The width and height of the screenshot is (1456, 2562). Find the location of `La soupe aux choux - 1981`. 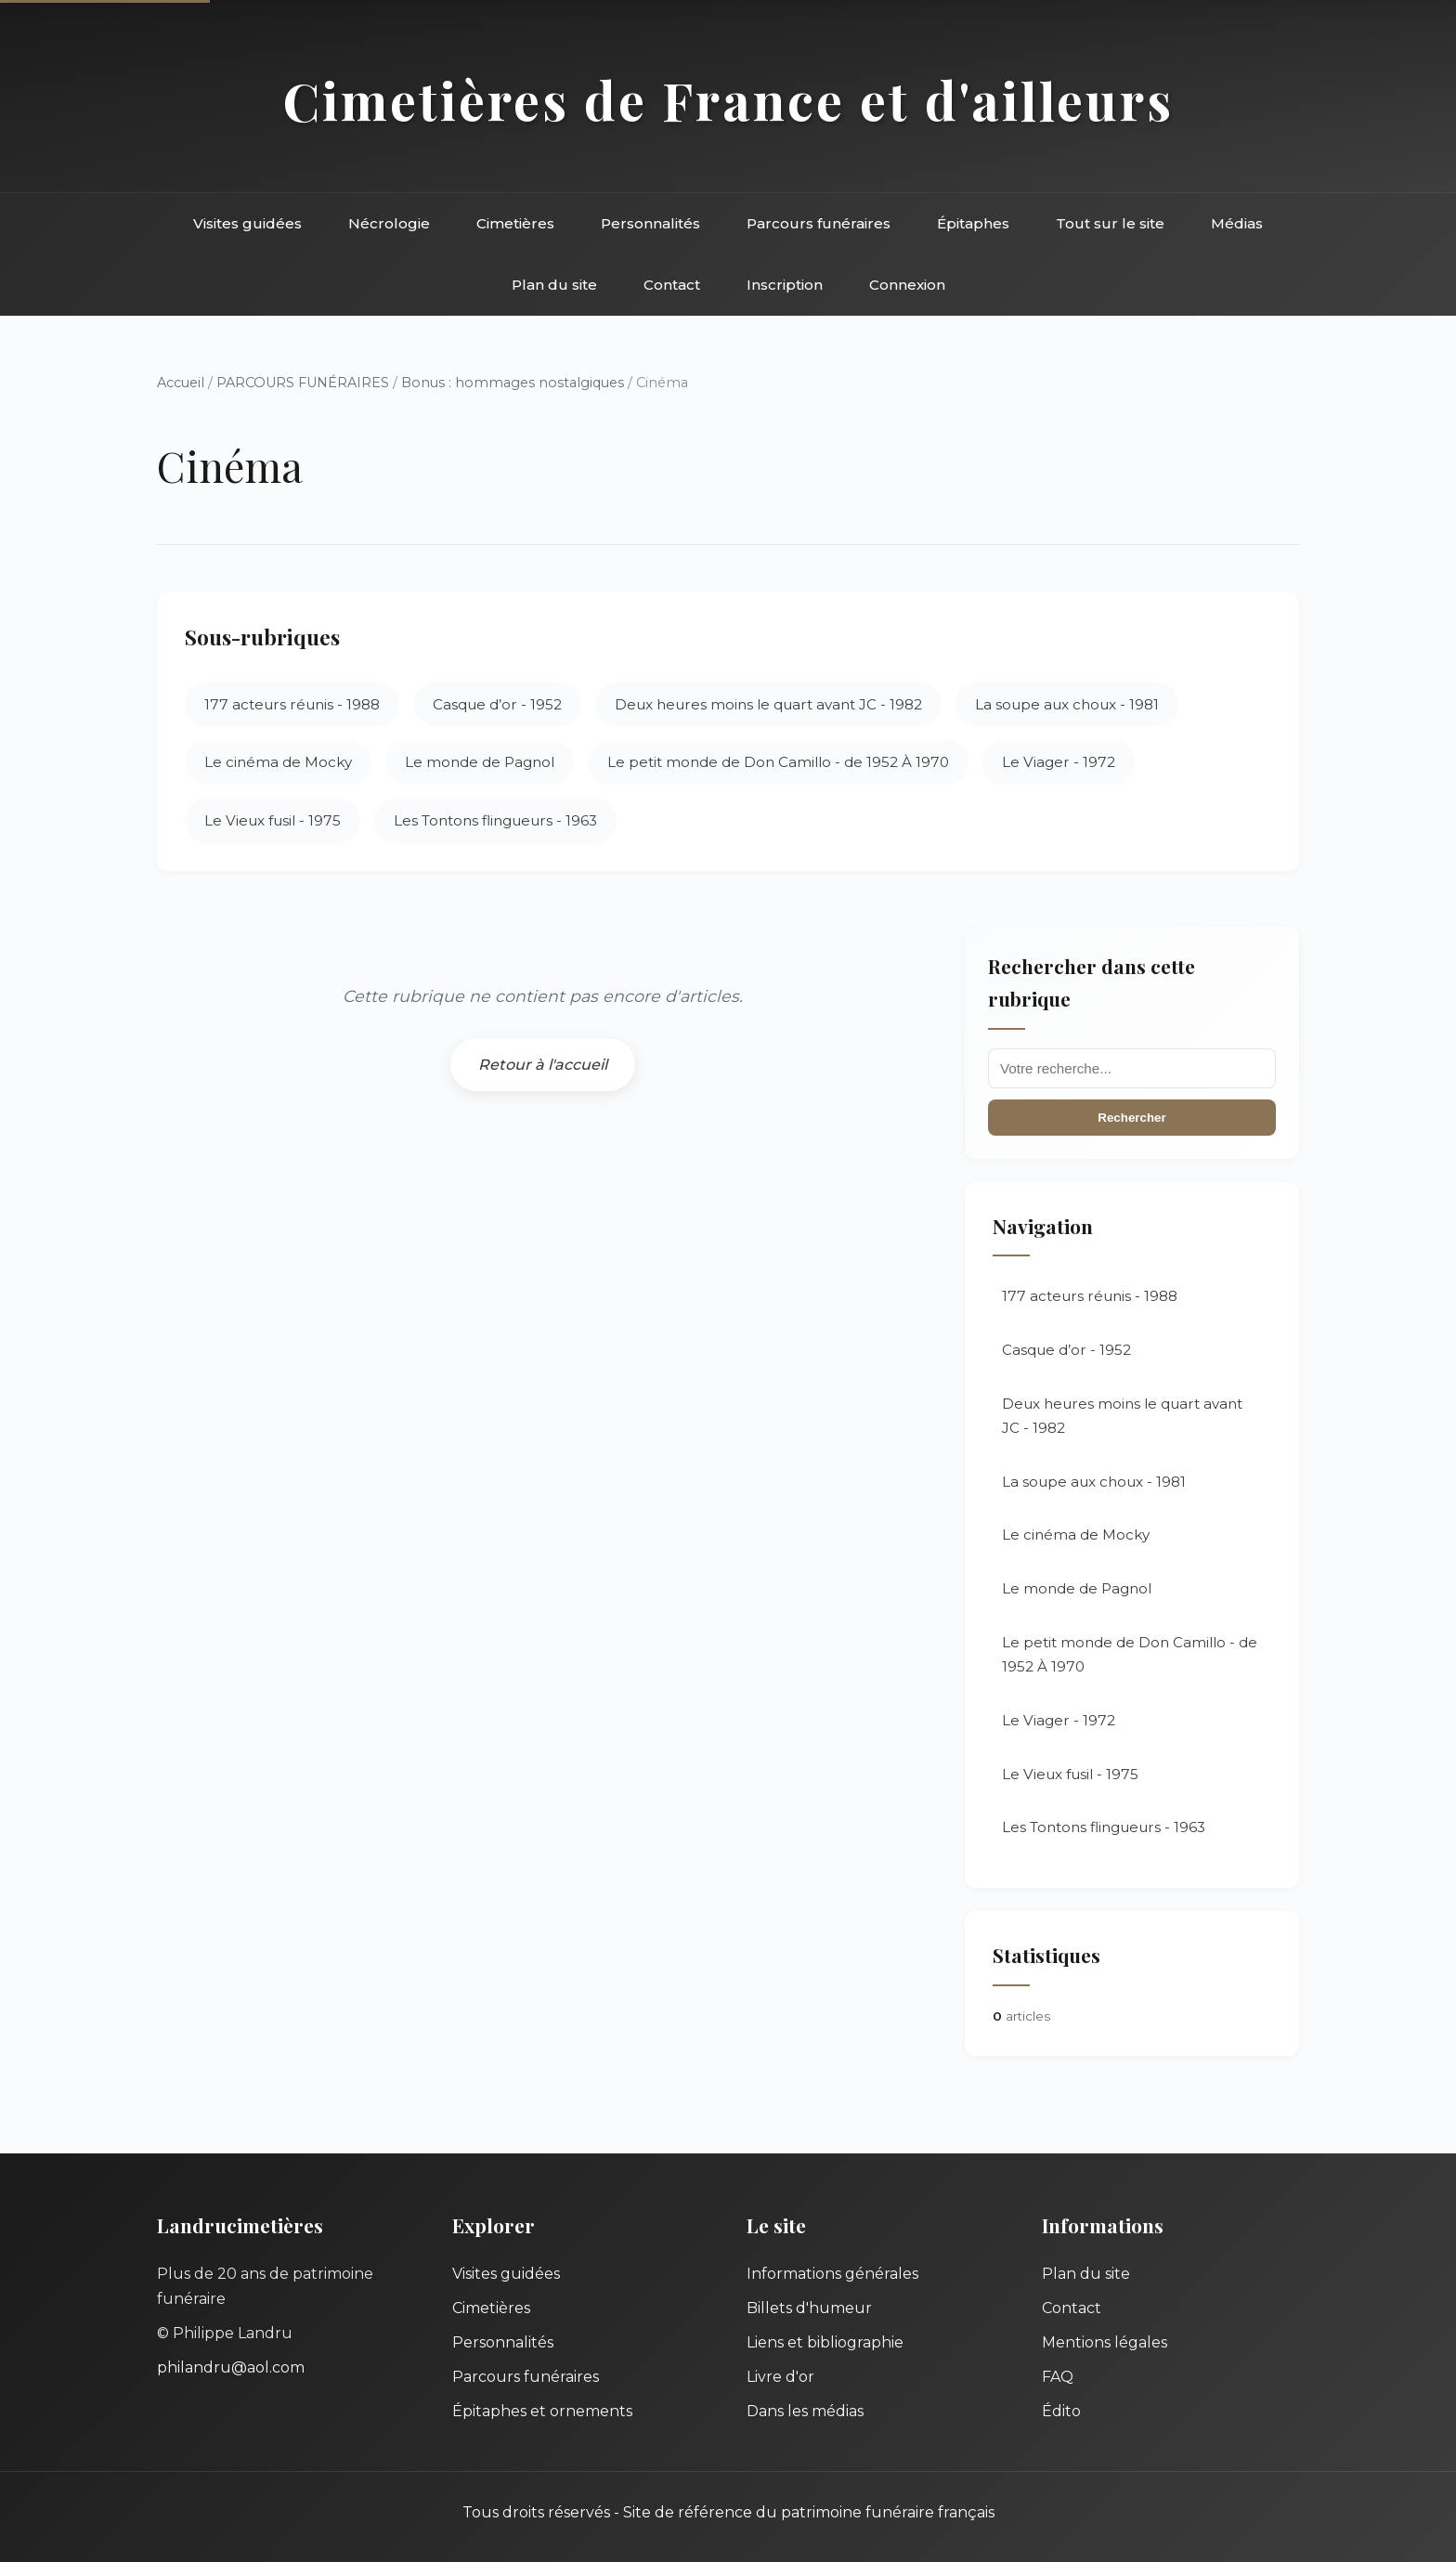

La soupe aux choux - 1981 is located at coordinates (1067, 704).